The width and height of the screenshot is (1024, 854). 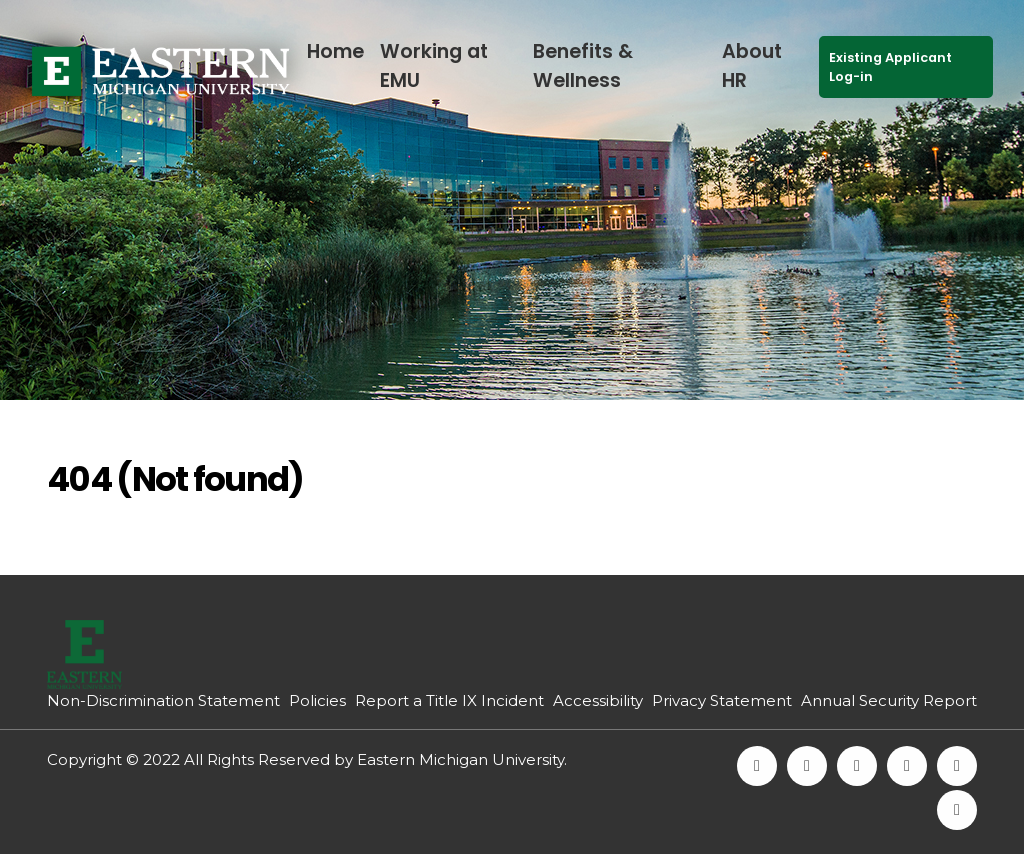 What do you see at coordinates (752, 66) in the screenshot?
I see `About HR` at bounding box center [752, 66].